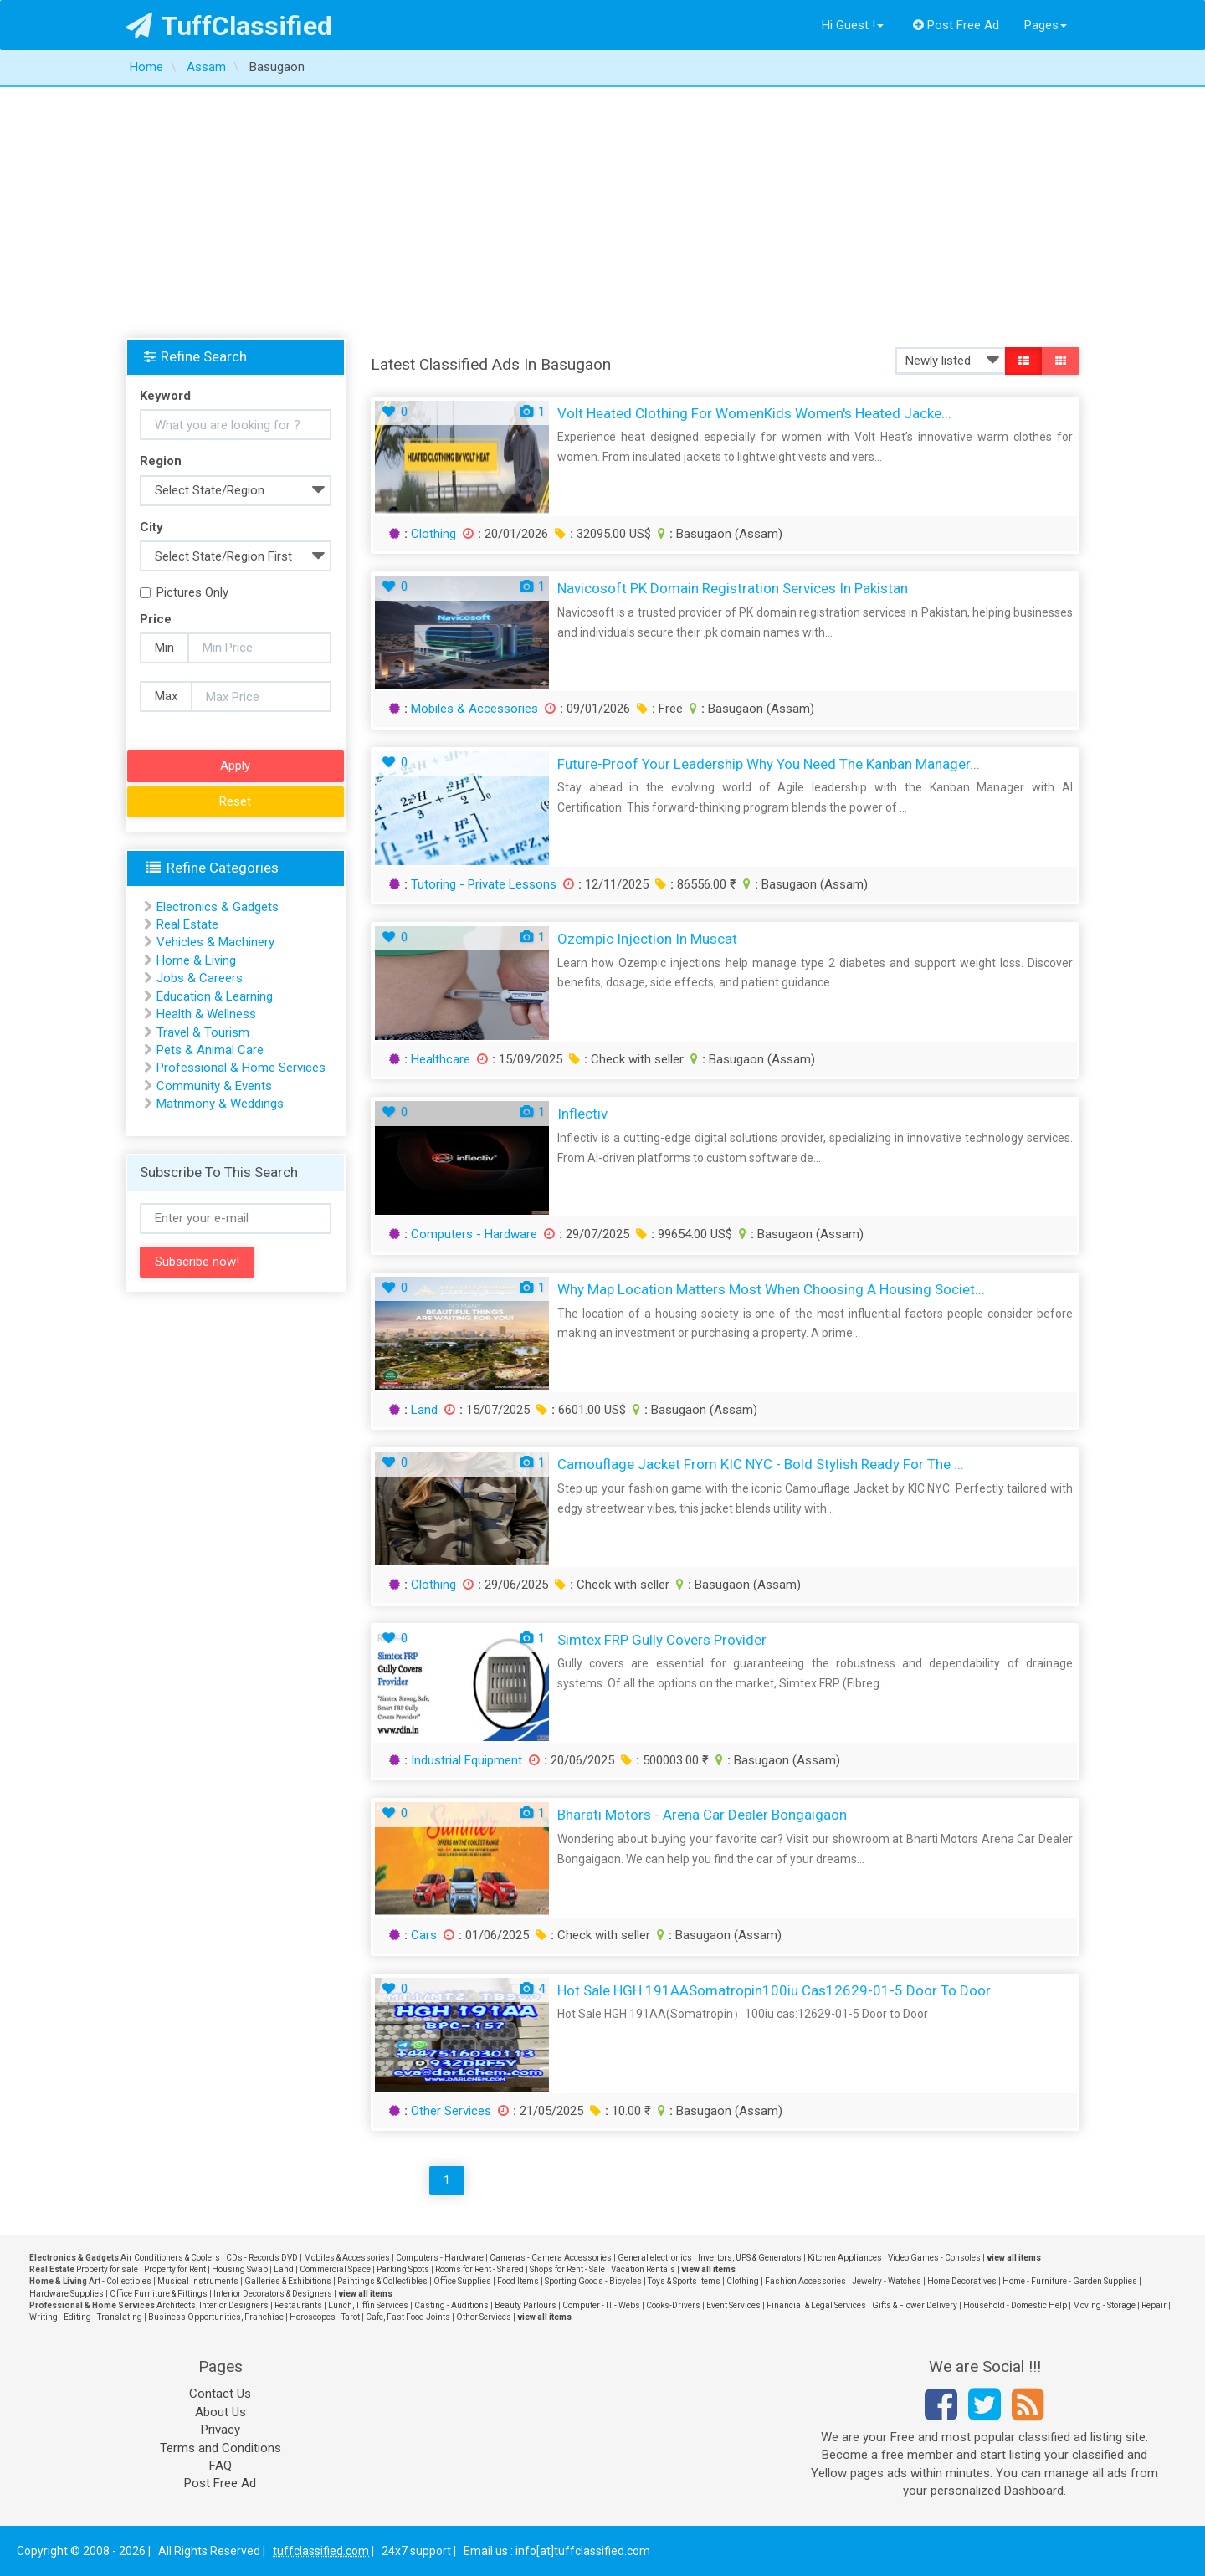 Image resolution: width=1205 pixels, height=2576 pixels. I want to click on Land, so click(424, 1409).